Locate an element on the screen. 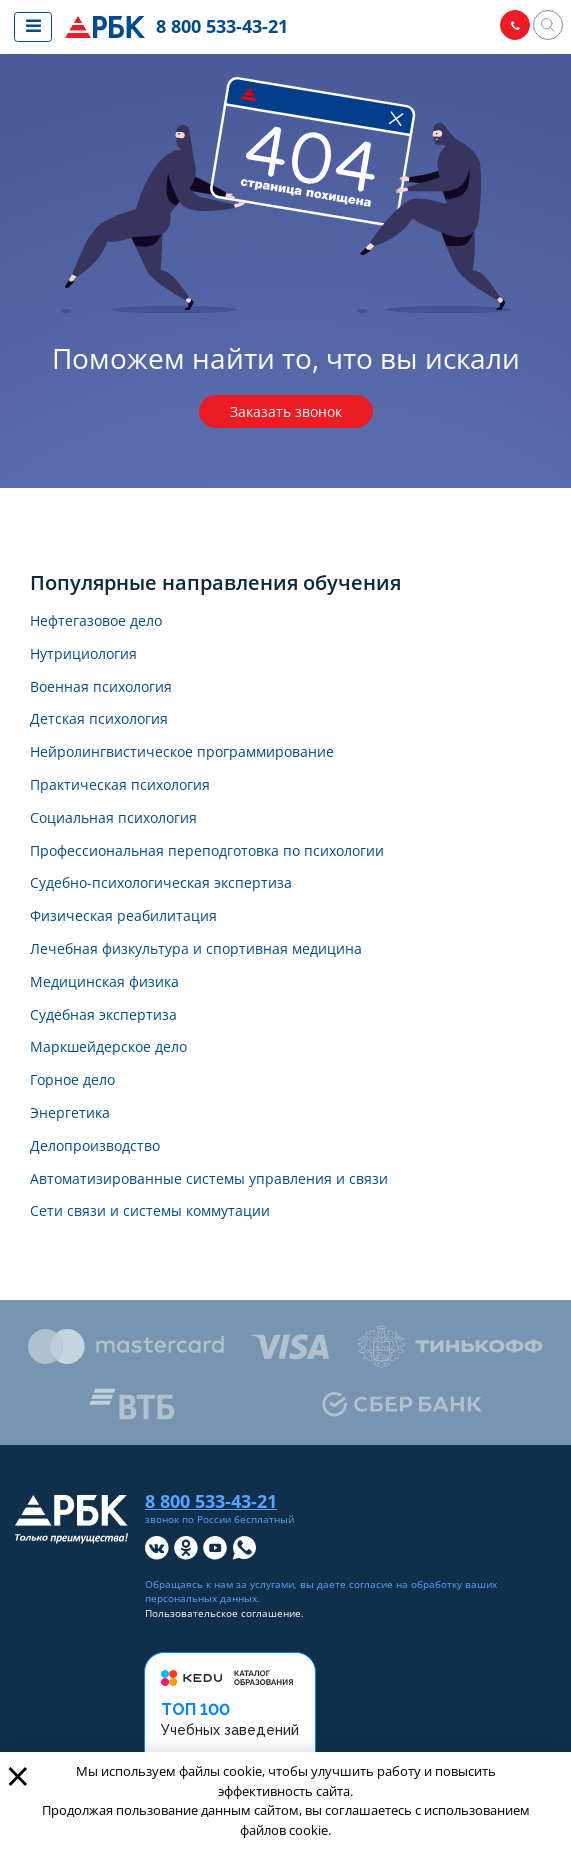  Пользовательское соглашение. is located at coordinates (224, 1613).